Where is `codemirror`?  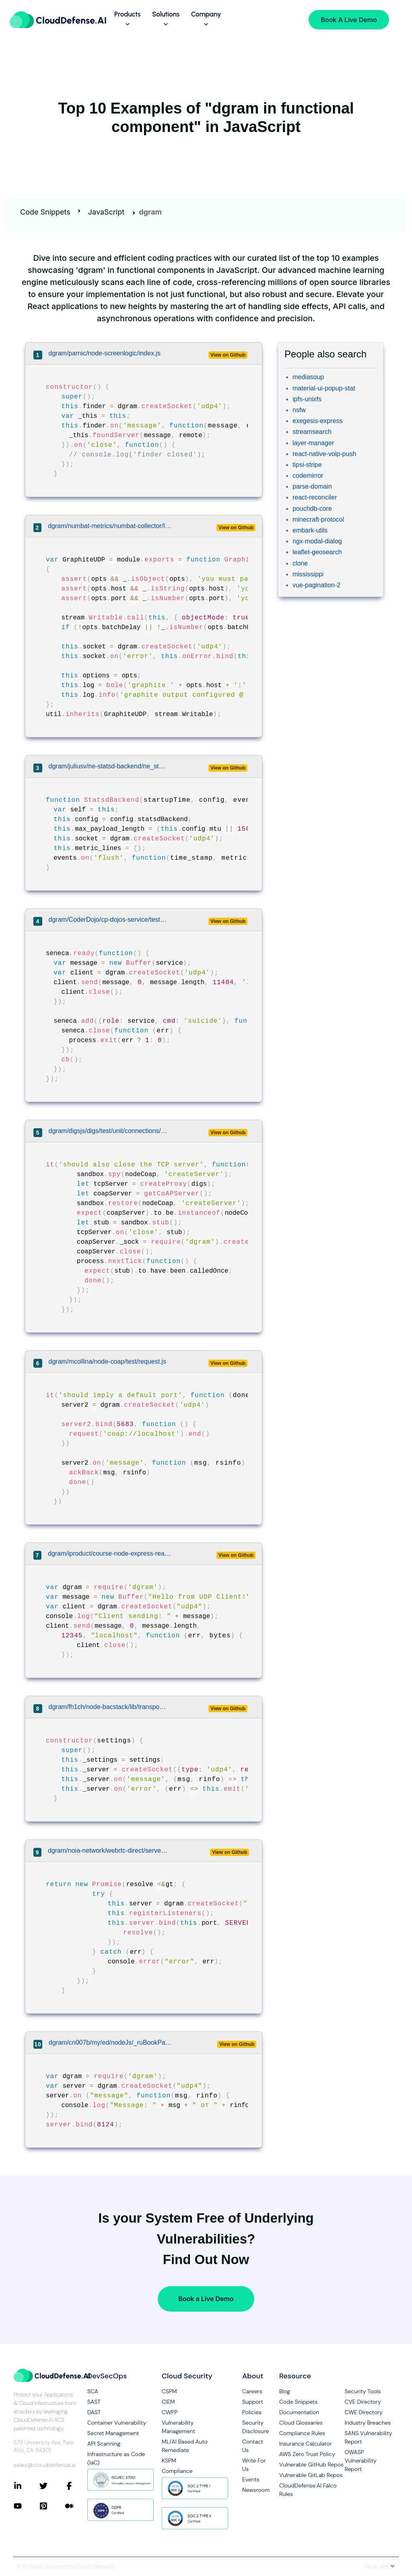
codemirror is located at coordinates (308, 475).